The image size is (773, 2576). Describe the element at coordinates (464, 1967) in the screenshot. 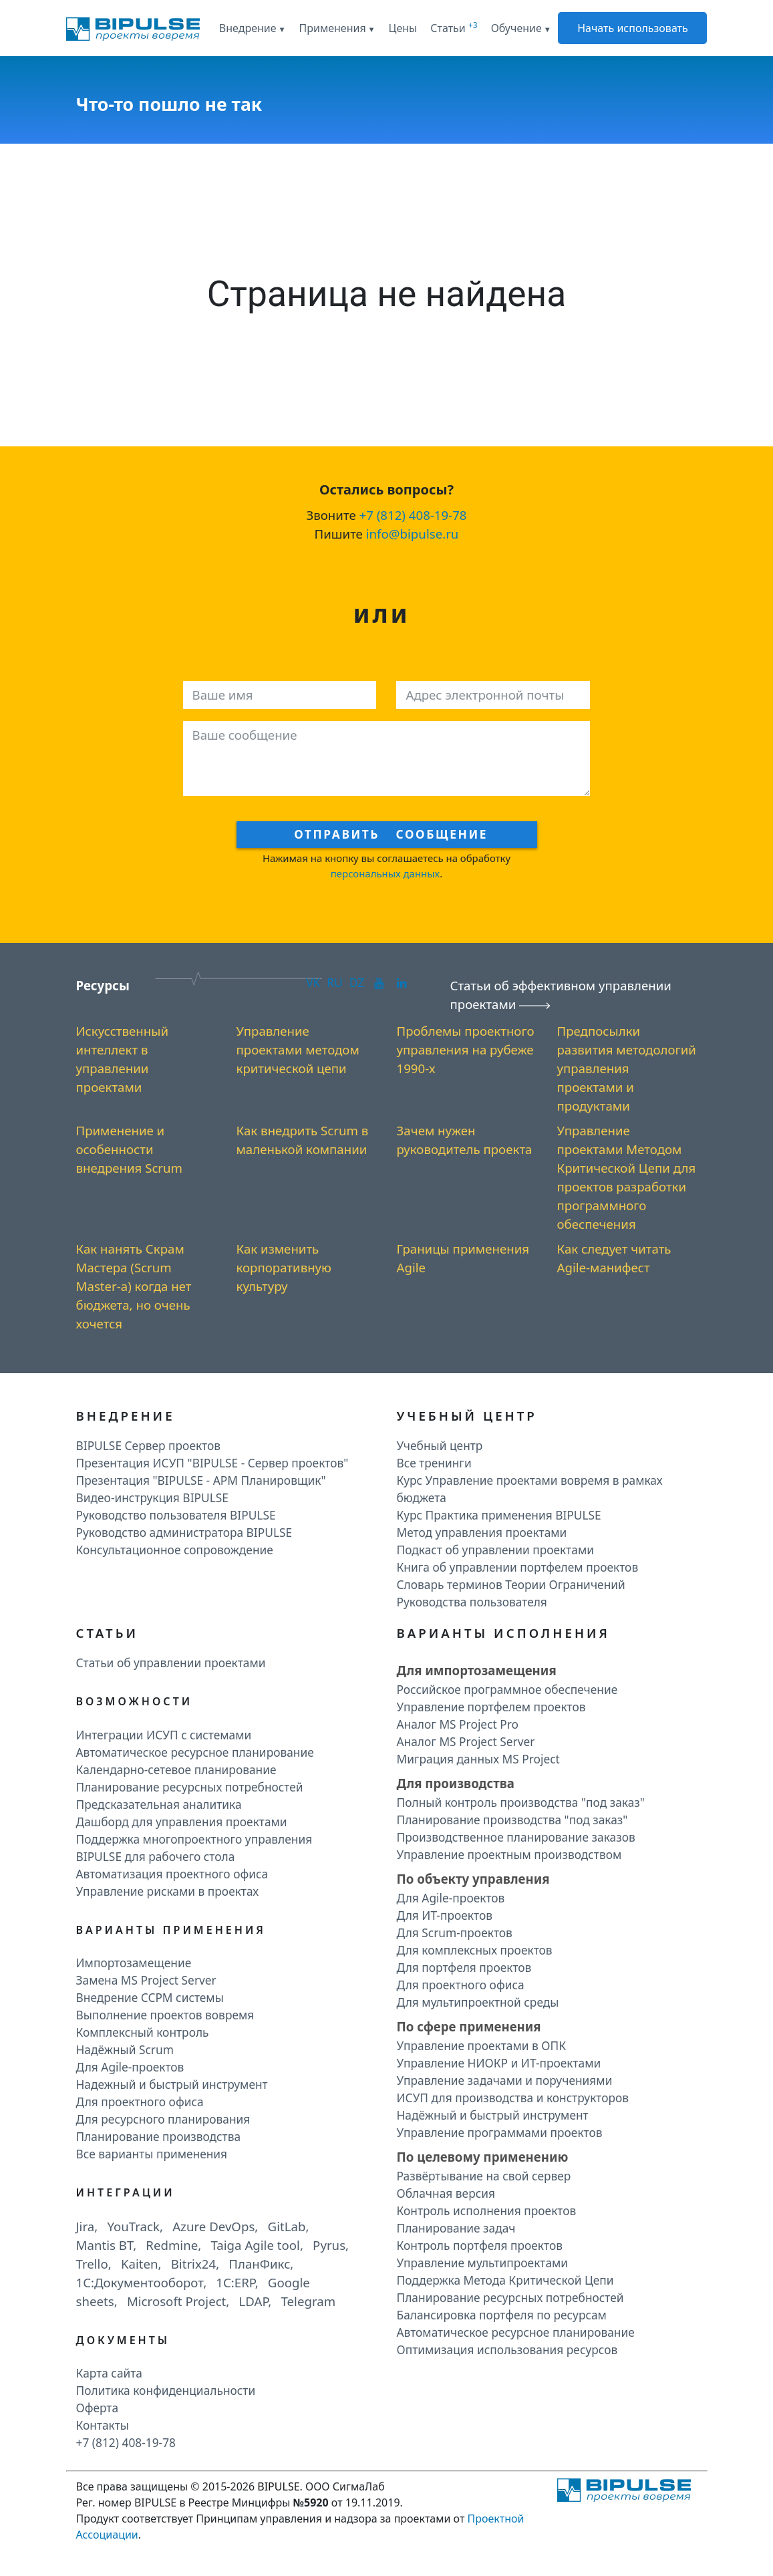

I see `Для портфеля проектов` at that location.